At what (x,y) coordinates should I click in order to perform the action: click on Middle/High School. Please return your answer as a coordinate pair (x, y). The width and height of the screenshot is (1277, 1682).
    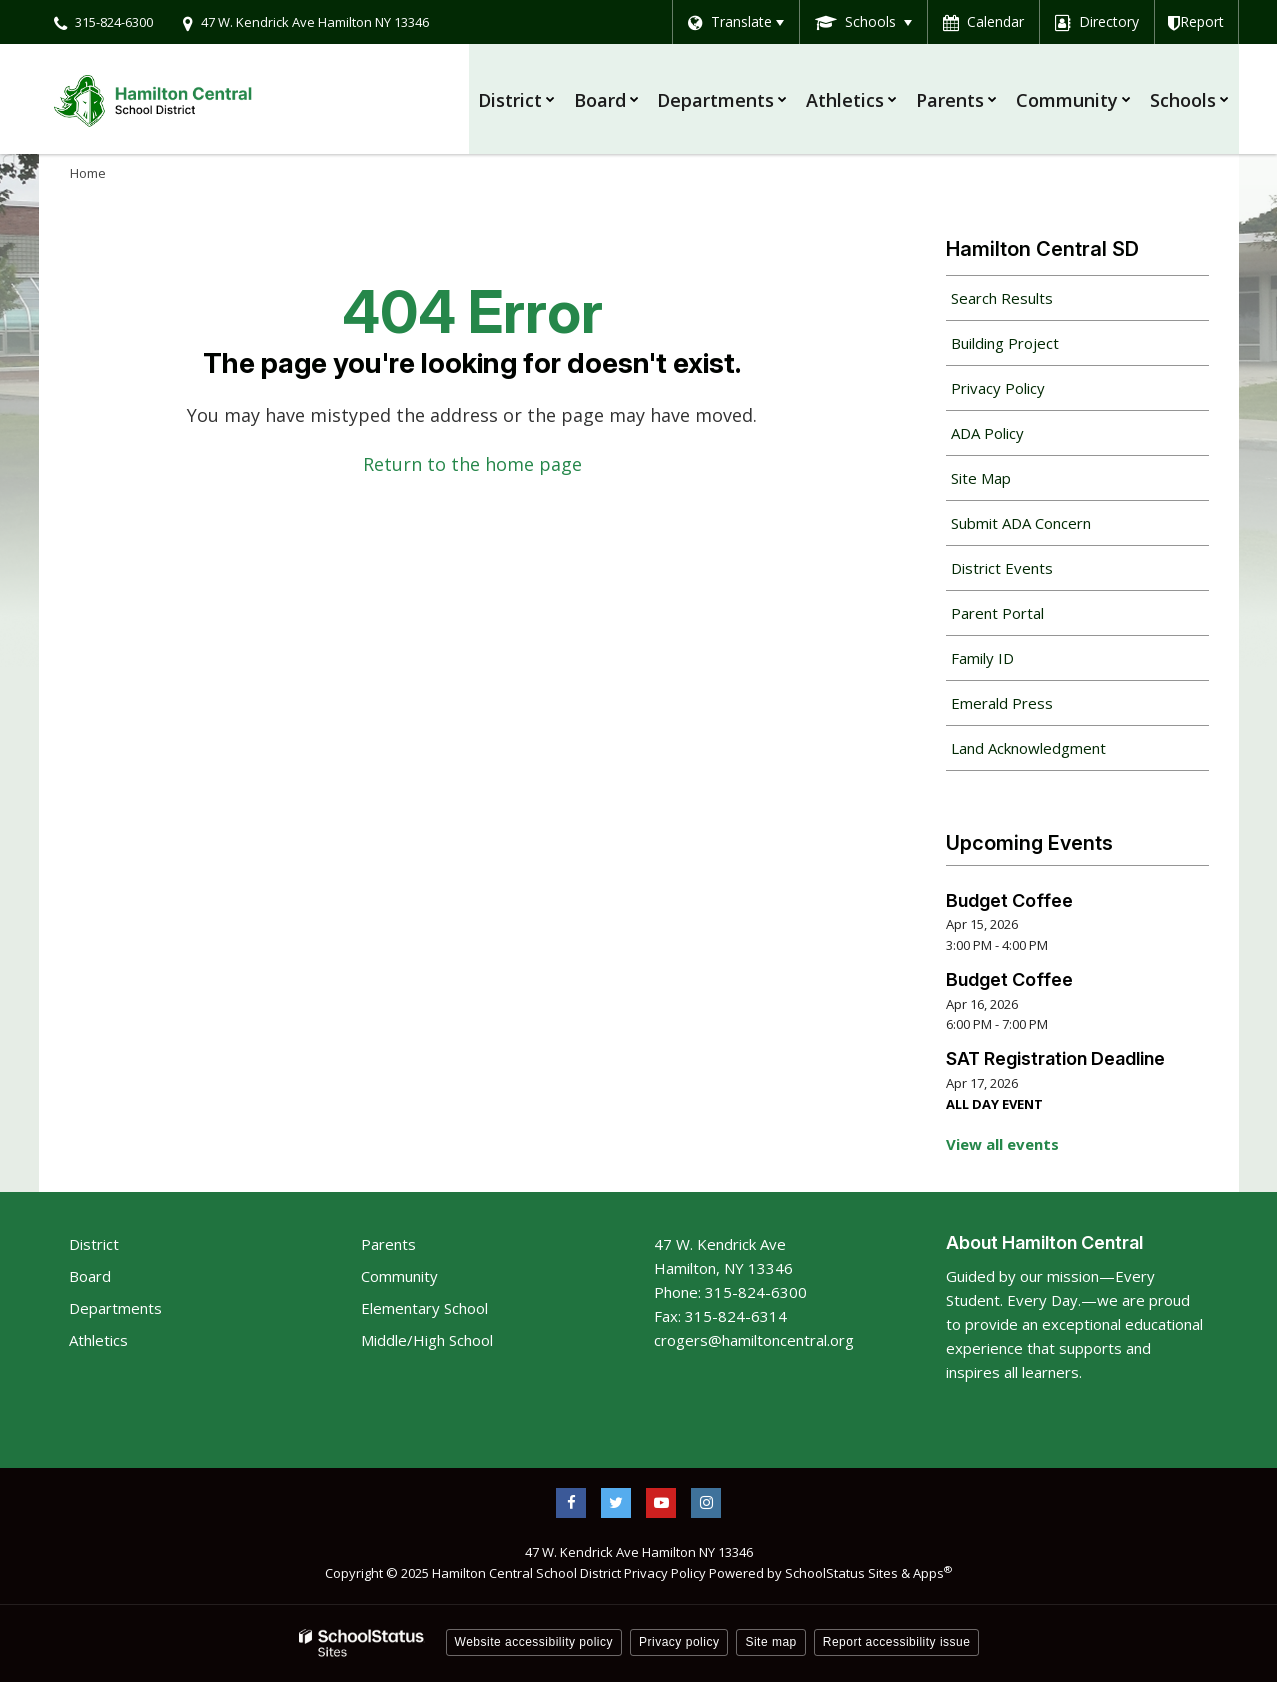
    Looking at the image, I should click on (427, 1340).